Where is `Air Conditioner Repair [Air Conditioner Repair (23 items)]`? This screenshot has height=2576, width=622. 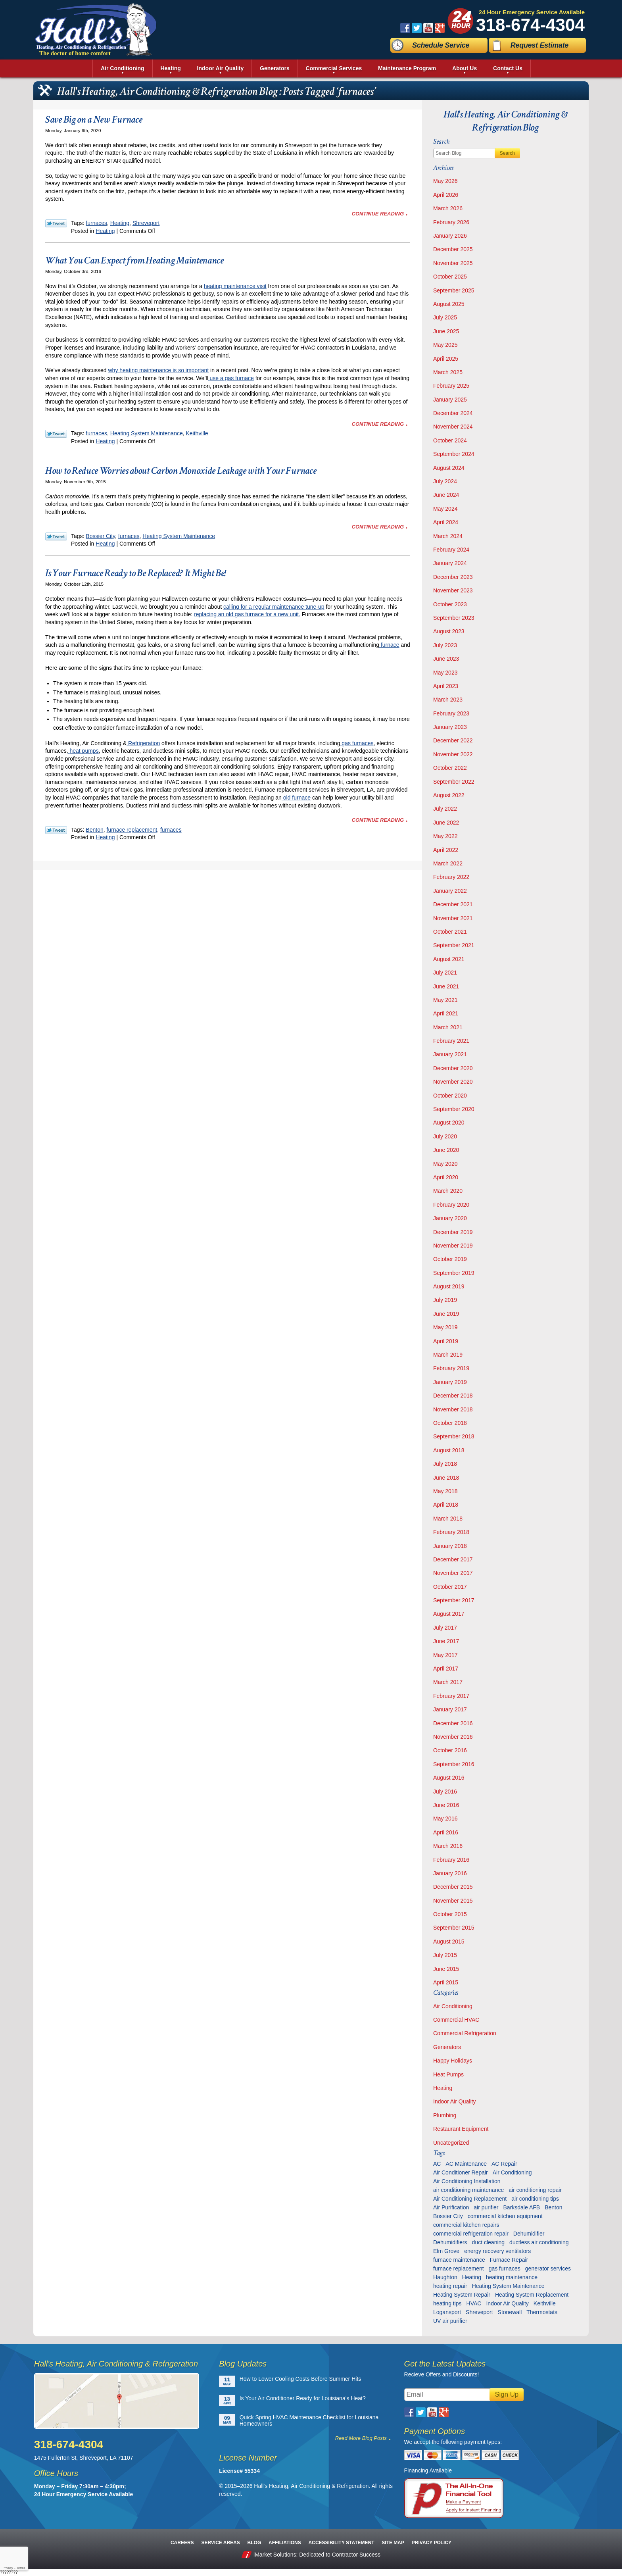 Air Conditioner Repair [Air Conditioner Repair (23 items)] is located at coordinates (460, 2172).